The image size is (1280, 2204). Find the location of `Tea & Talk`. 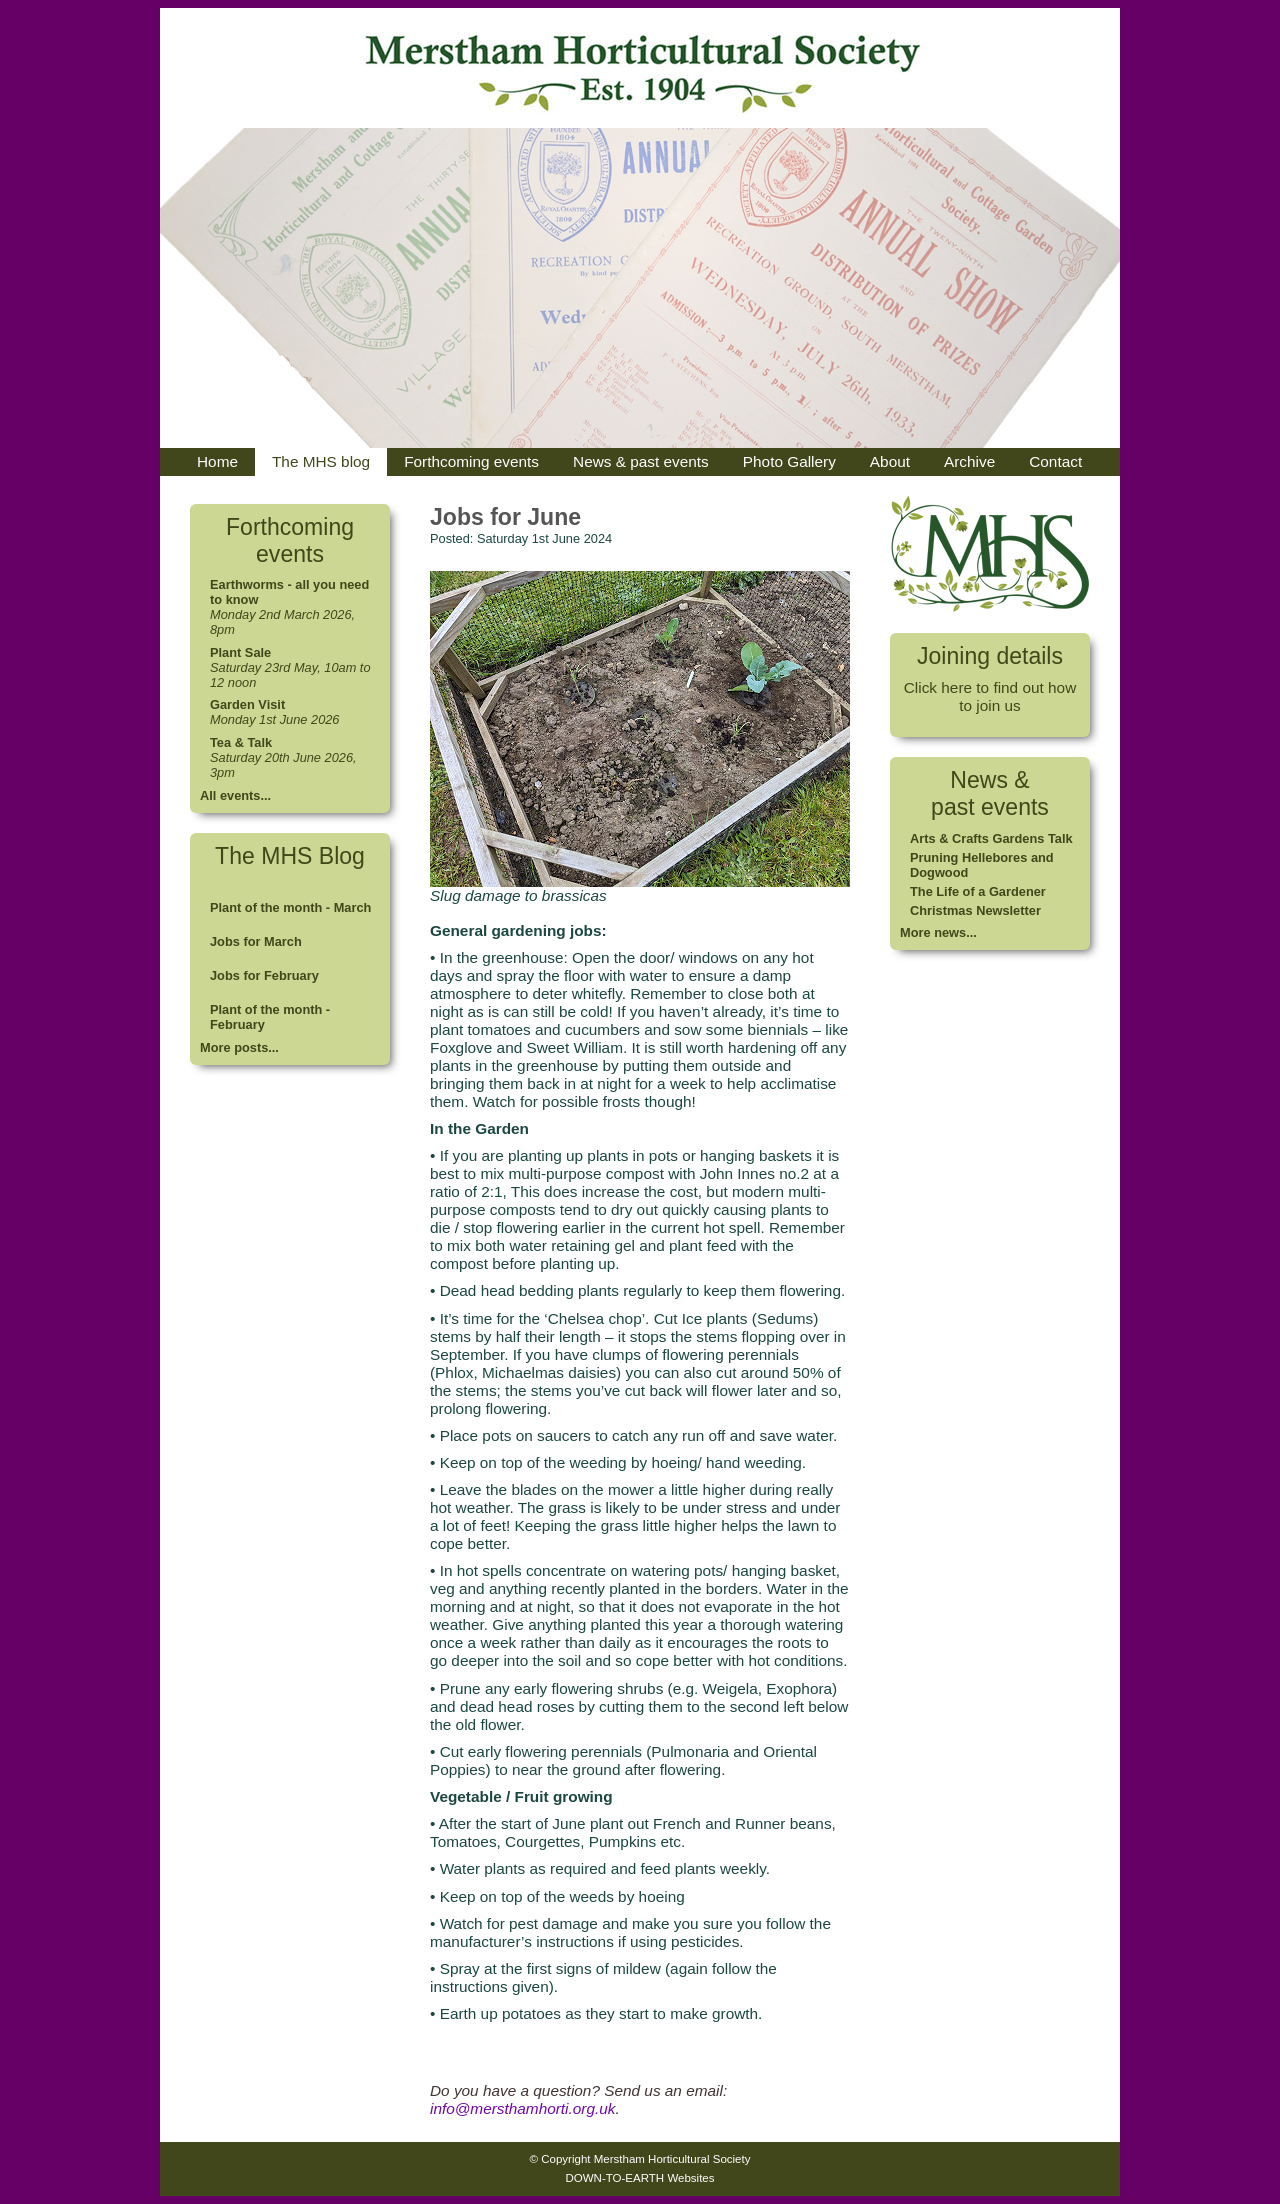

Tea & Talk is located at coordinates (241, 742).